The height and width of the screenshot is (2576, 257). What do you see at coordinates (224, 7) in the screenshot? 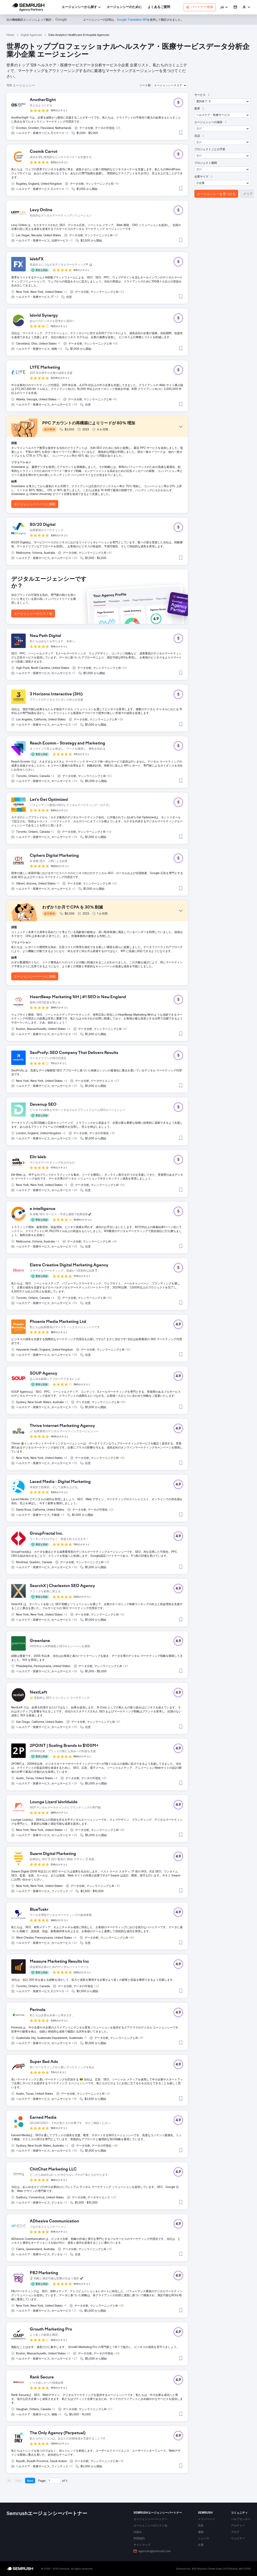
I see `[button]` at bounding box center [224, 7].